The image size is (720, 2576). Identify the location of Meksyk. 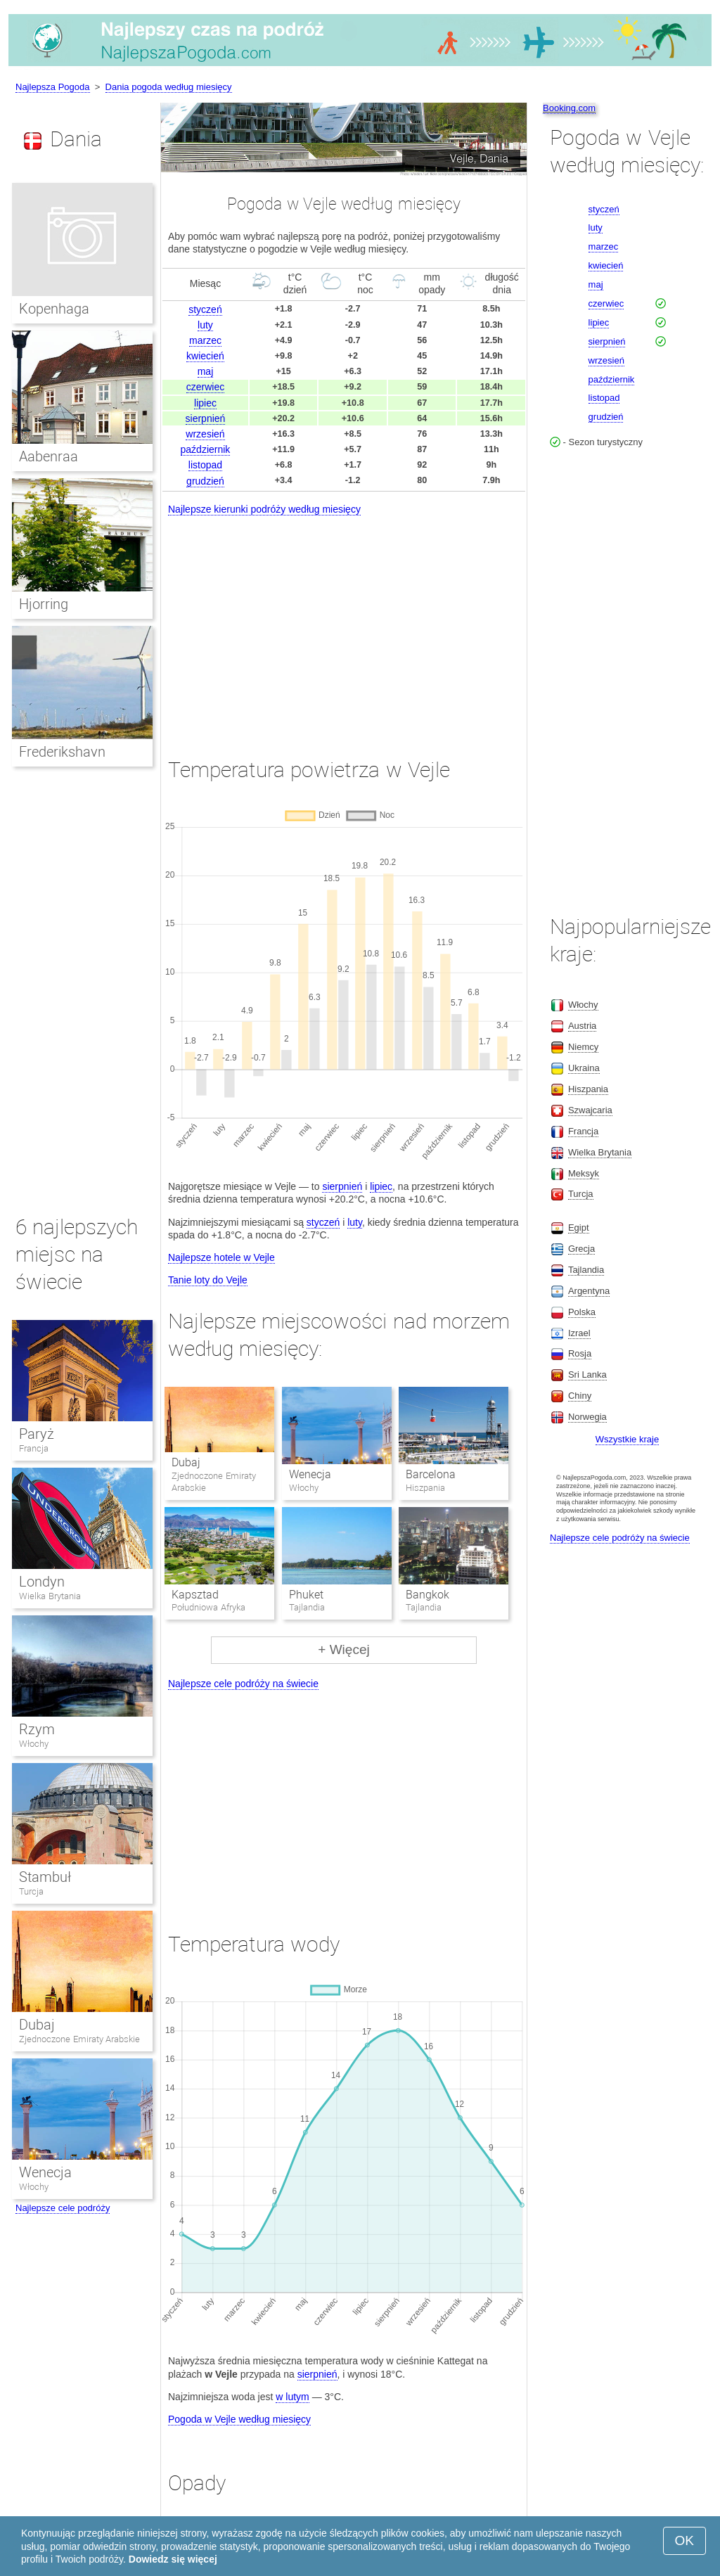
(583, 1173).